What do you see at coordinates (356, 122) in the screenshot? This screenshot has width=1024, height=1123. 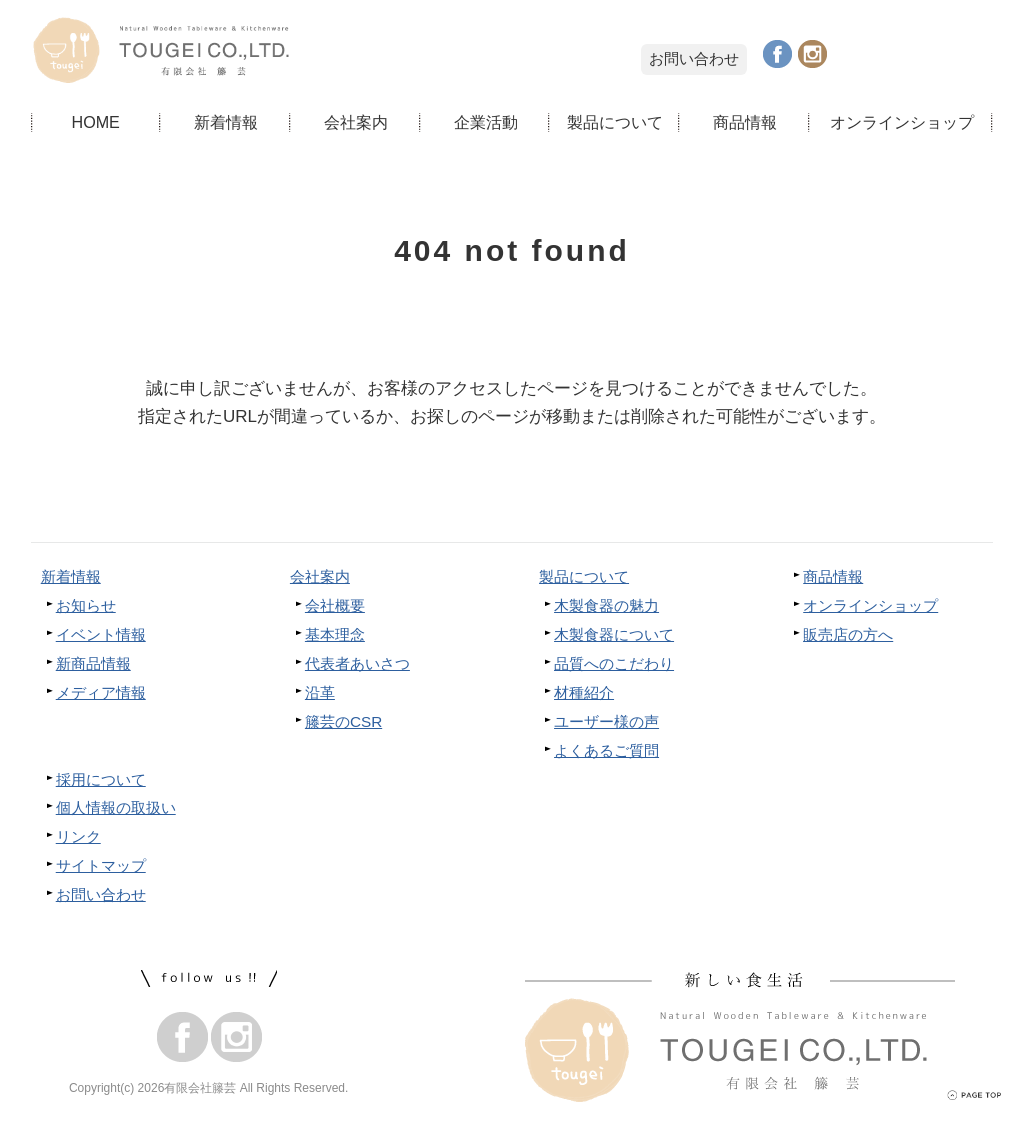 I see `会社案内` at bounding box center [356, 122].